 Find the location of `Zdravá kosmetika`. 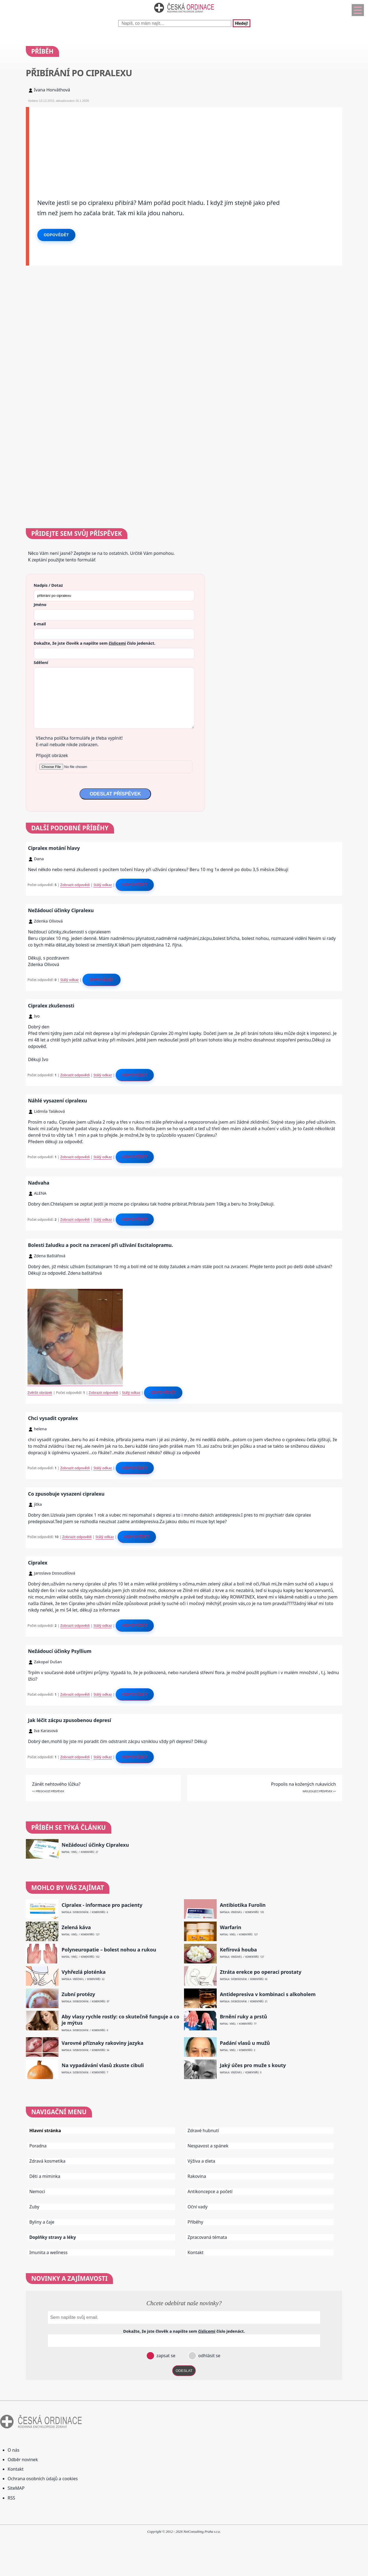

Zdravá kosmetika is located at coordinates (47, 2161).